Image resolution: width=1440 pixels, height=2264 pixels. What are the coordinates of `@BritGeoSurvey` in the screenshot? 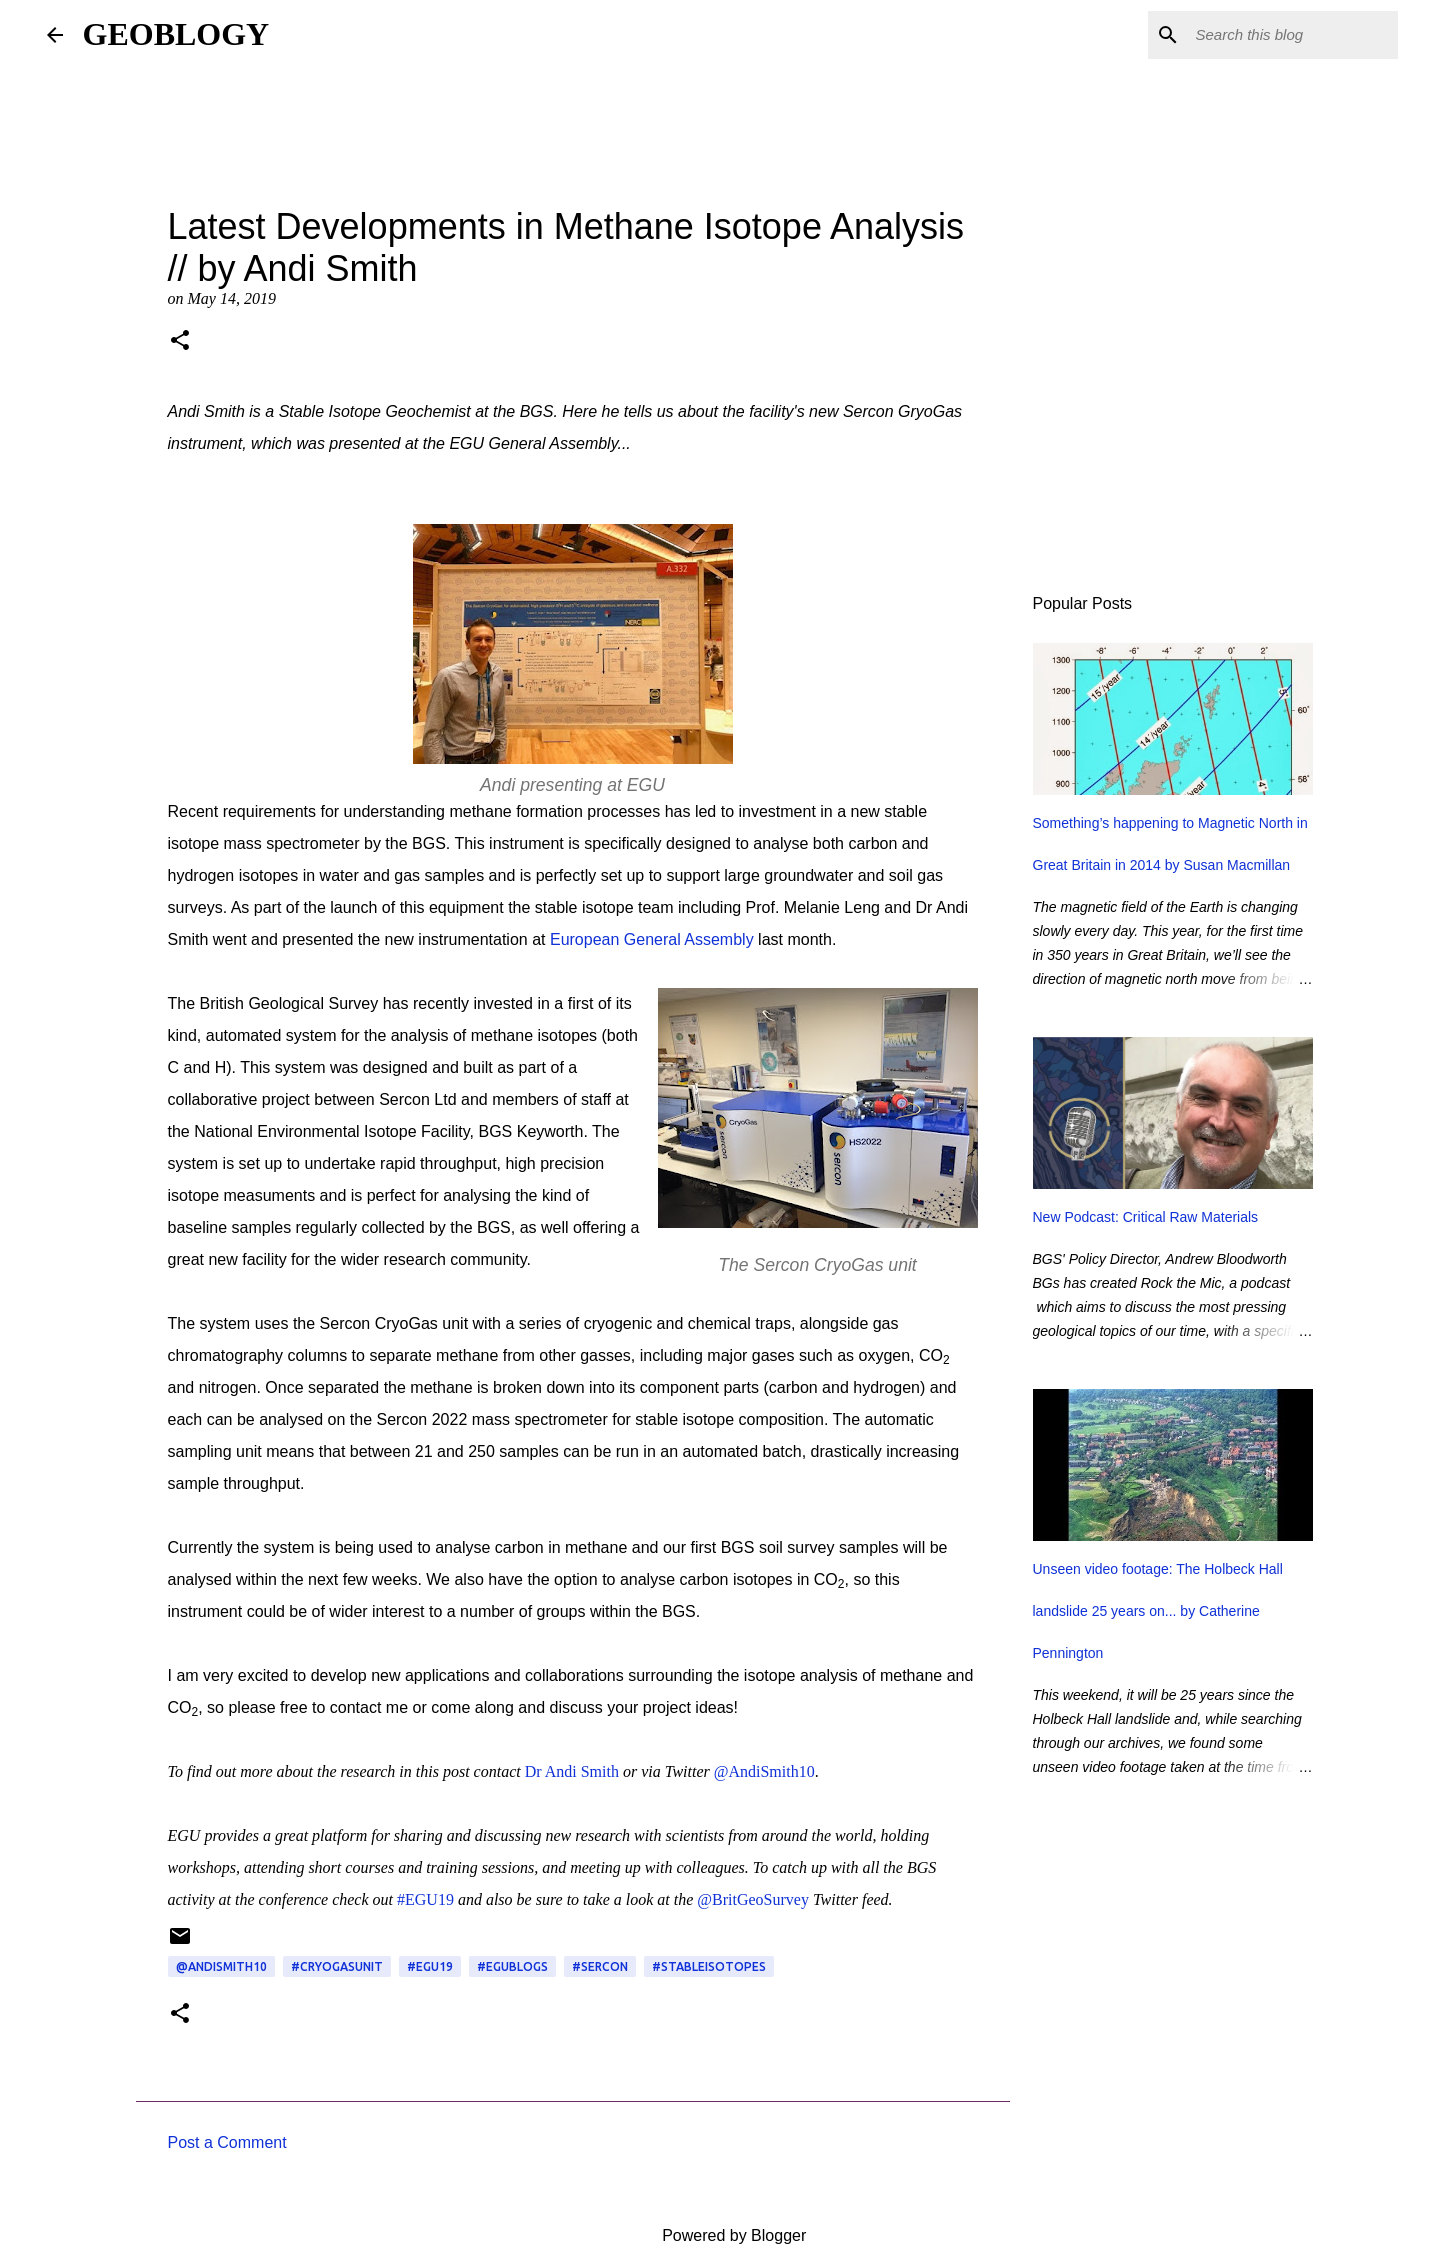 It's located at (753, 1899).